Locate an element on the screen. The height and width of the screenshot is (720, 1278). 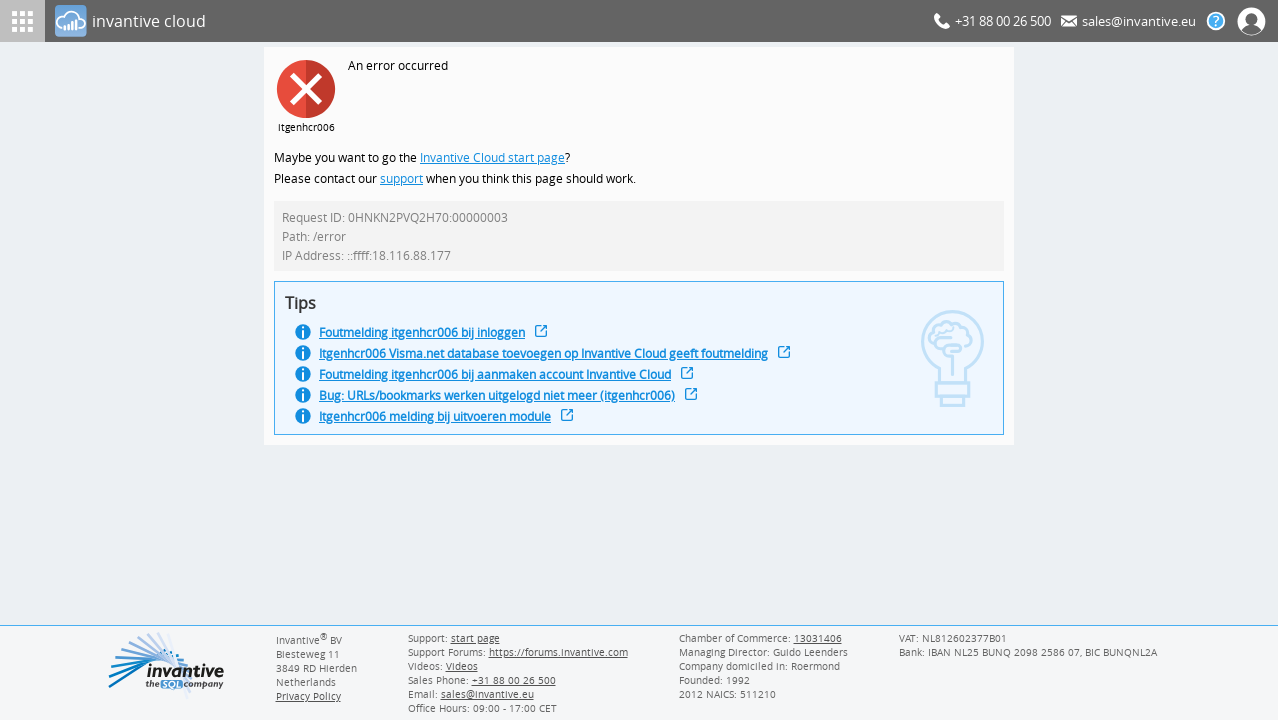
Bug: URLs/bookmarks werken uitgelogd niet meer (itgenhcr006) is located at coordinates (504, 404).